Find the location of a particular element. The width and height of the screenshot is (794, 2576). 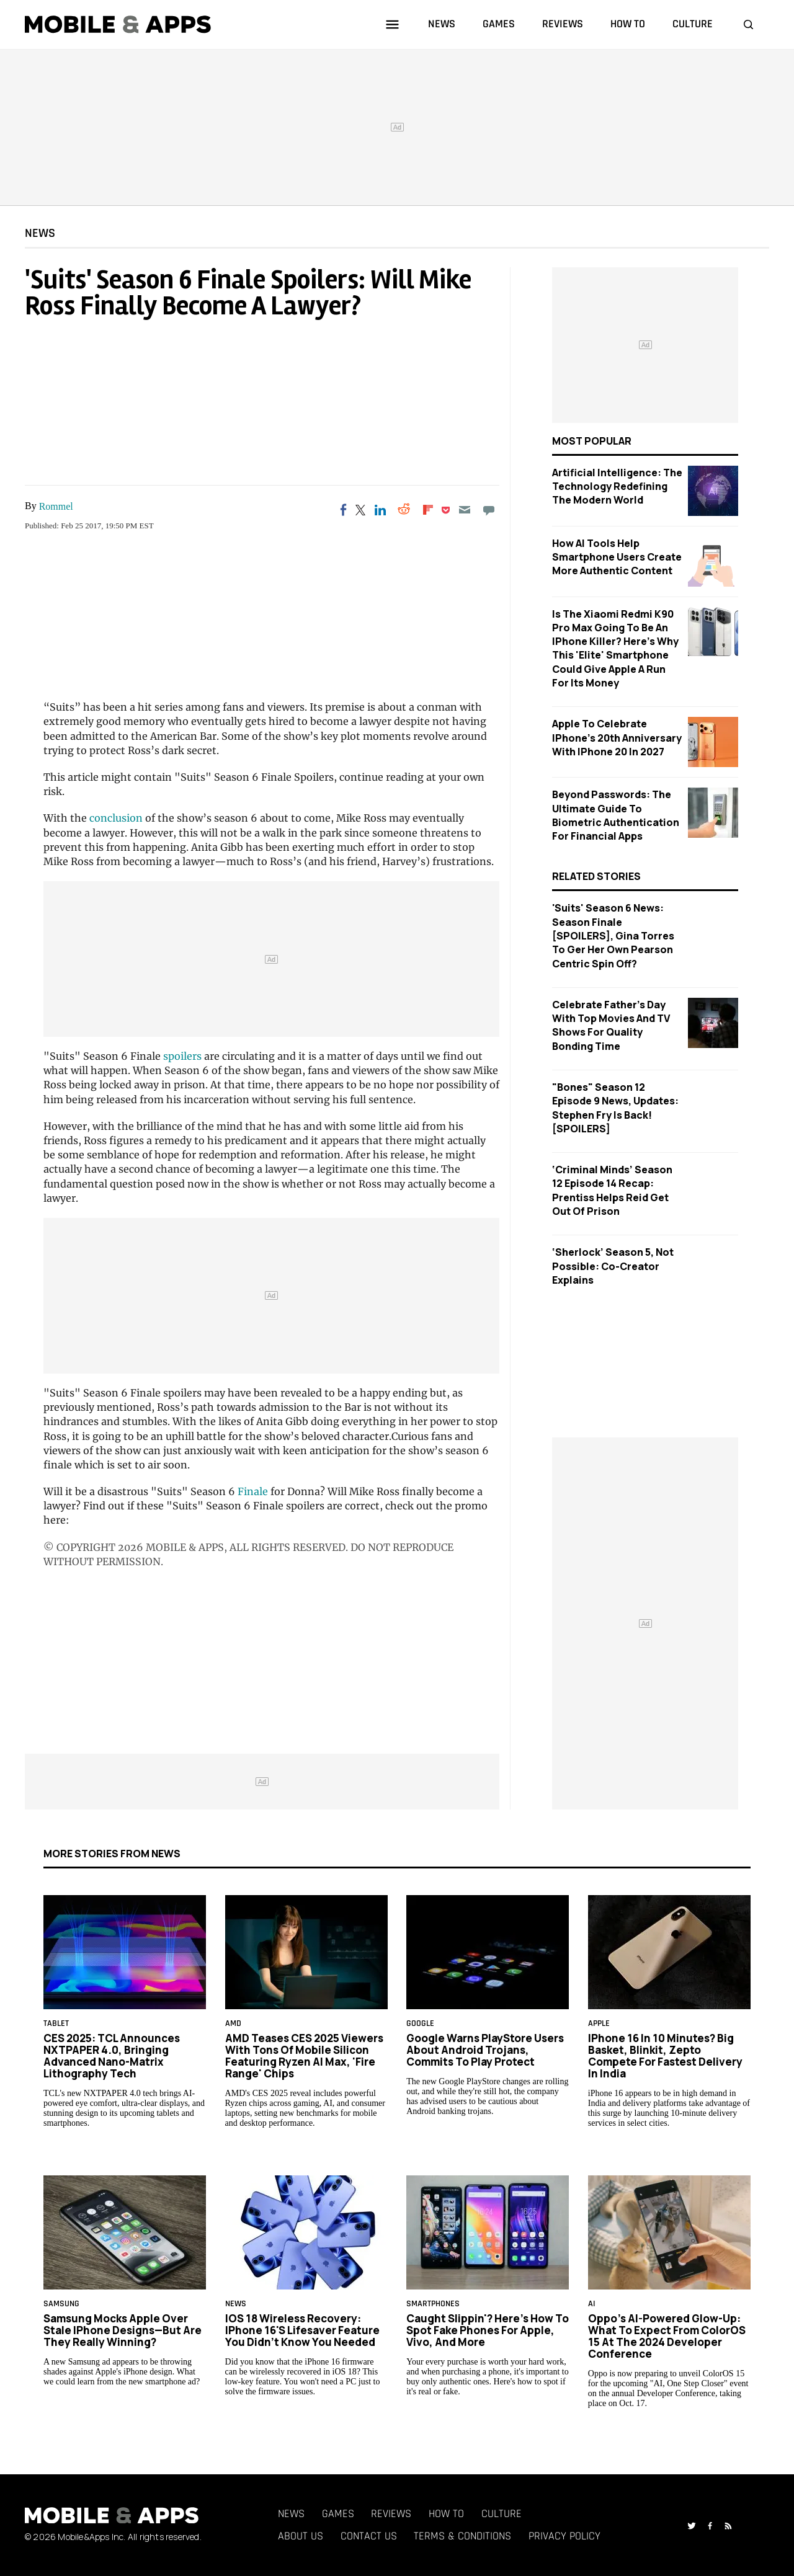

Google Warns PlayStore Users About Android Trojans, Commits to Play Protect is located at coordinates (485, 2050).